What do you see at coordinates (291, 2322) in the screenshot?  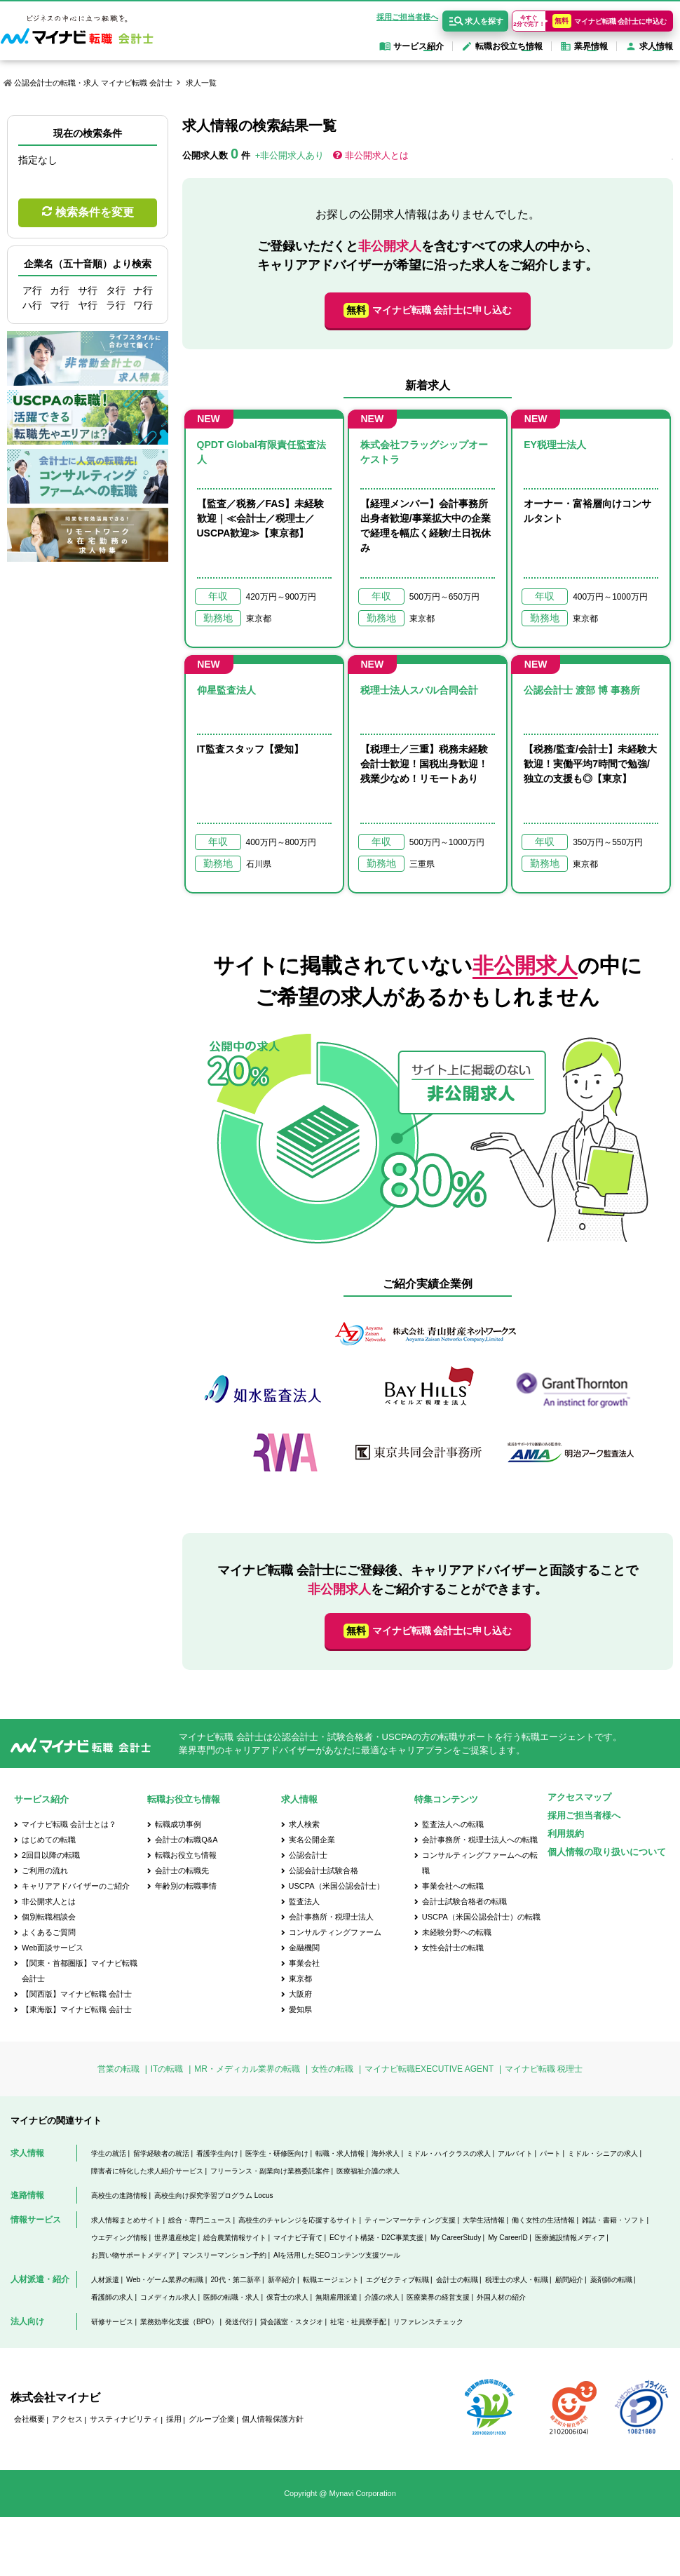 I see `貸会議室・スタジオ` at bounding box center [291, 2322].